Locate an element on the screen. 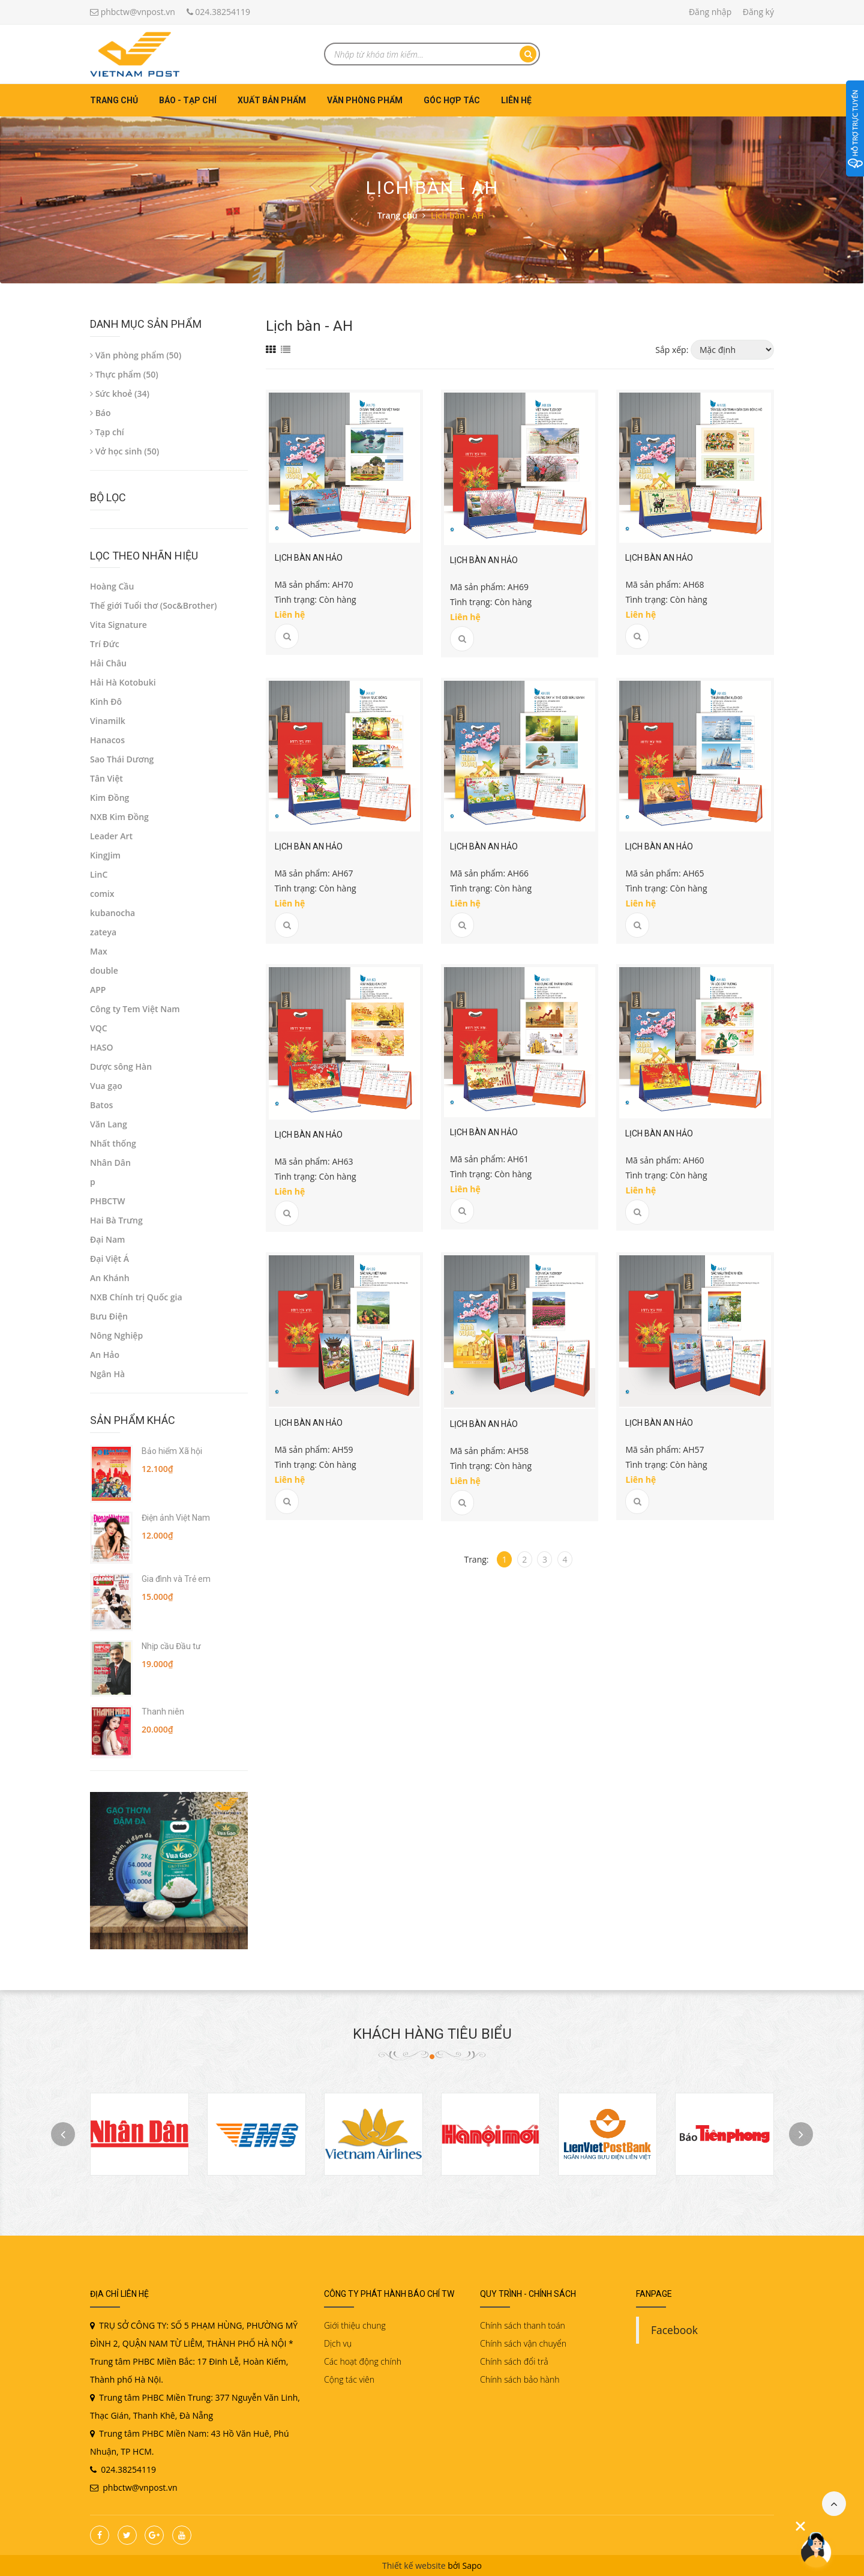 The width and height of the screenshot is (864, 2576). Báo is located at coordinates (100, 412).